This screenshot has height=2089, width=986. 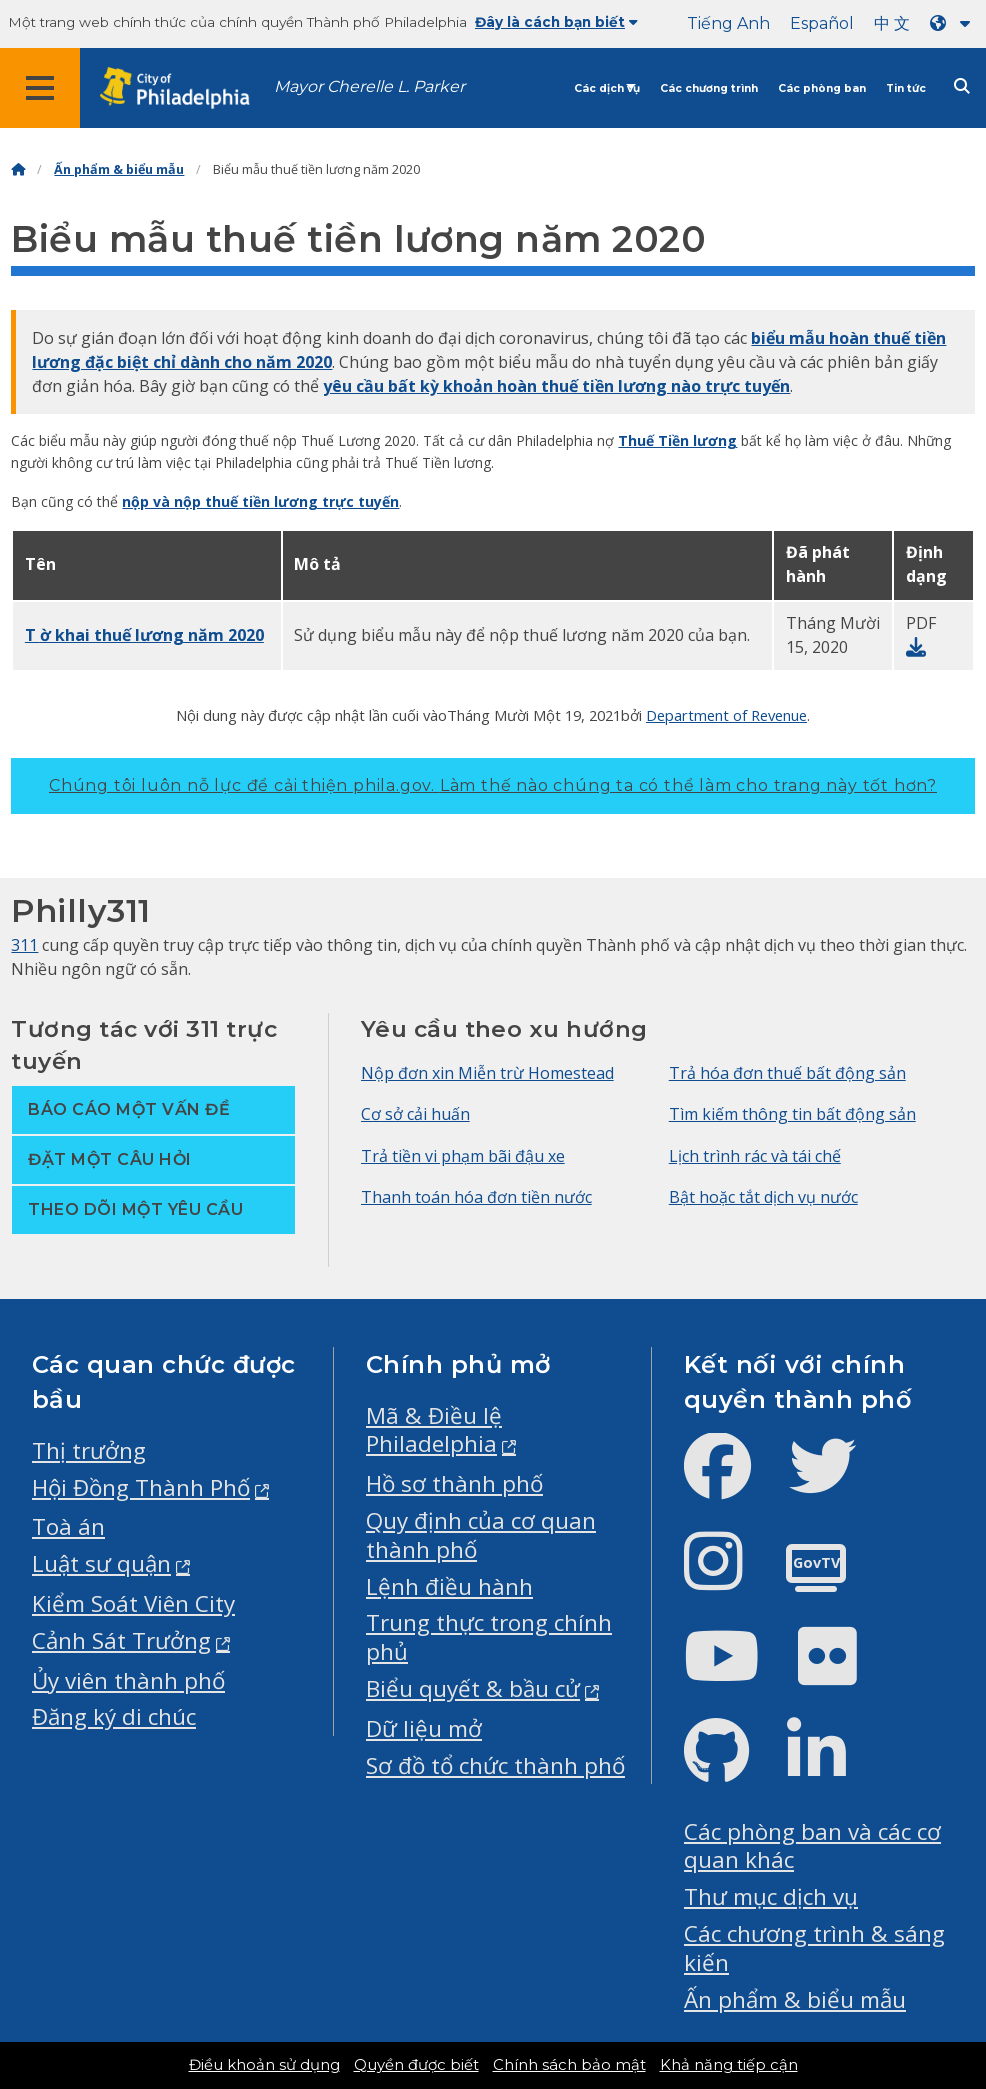 I want to click on Cảnh Sát Trưởng, so click(x=121, y=1640).